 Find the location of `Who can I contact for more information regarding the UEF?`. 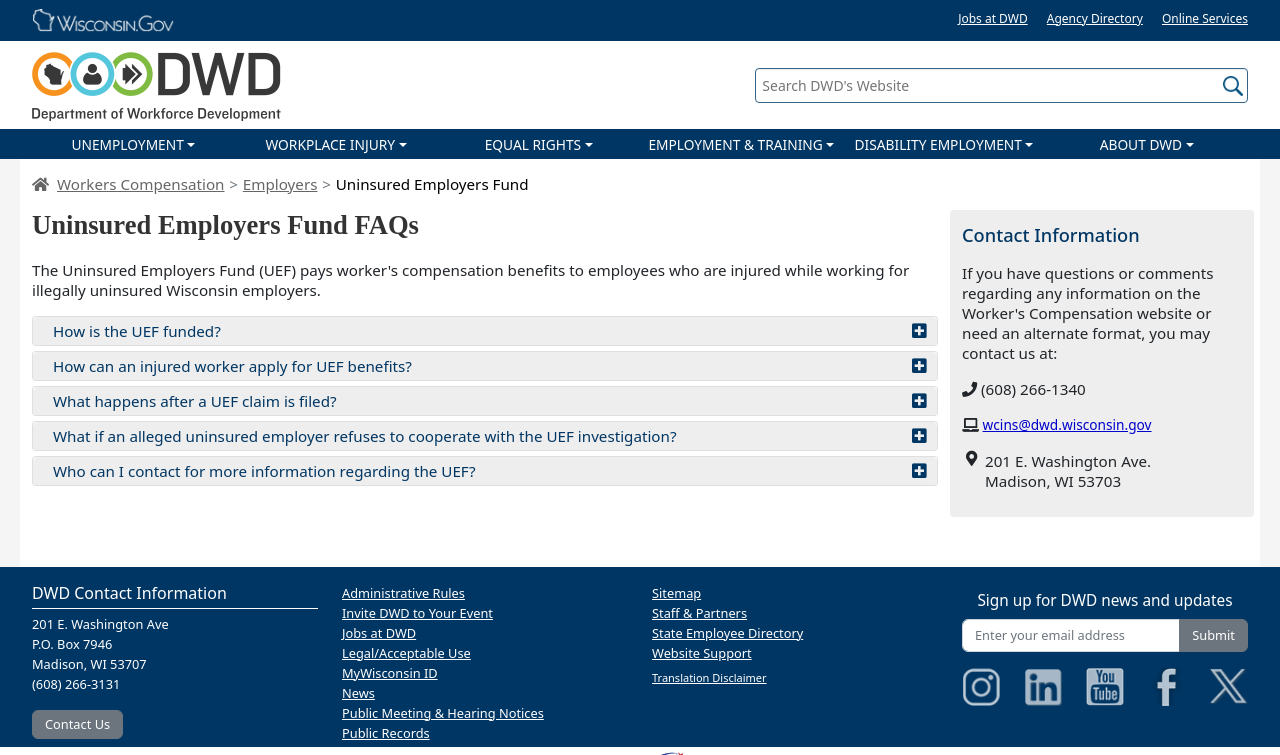

Who can I contact for more information regarding the UEF? is located at coordinates (490, 471).